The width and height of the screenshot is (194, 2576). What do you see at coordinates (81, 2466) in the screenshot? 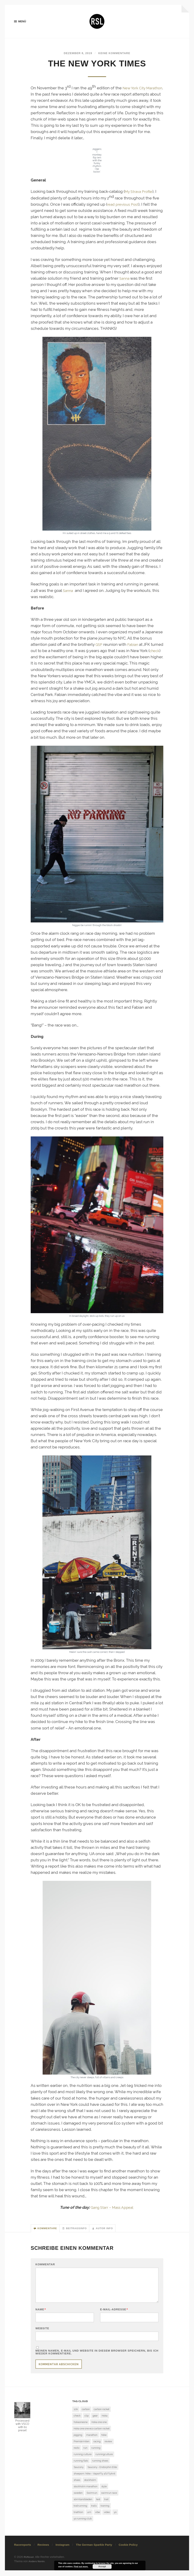
I see `running flats [running flats (2 Einträge)]` at bounding box center [81, 2466].